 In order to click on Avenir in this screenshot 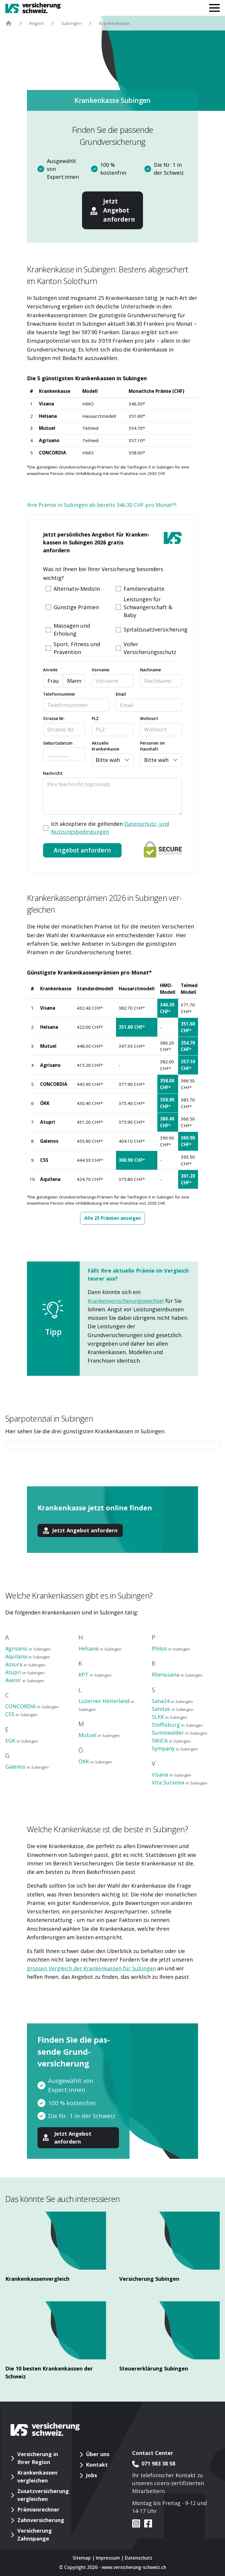, I will do `click(24, 1680)`.